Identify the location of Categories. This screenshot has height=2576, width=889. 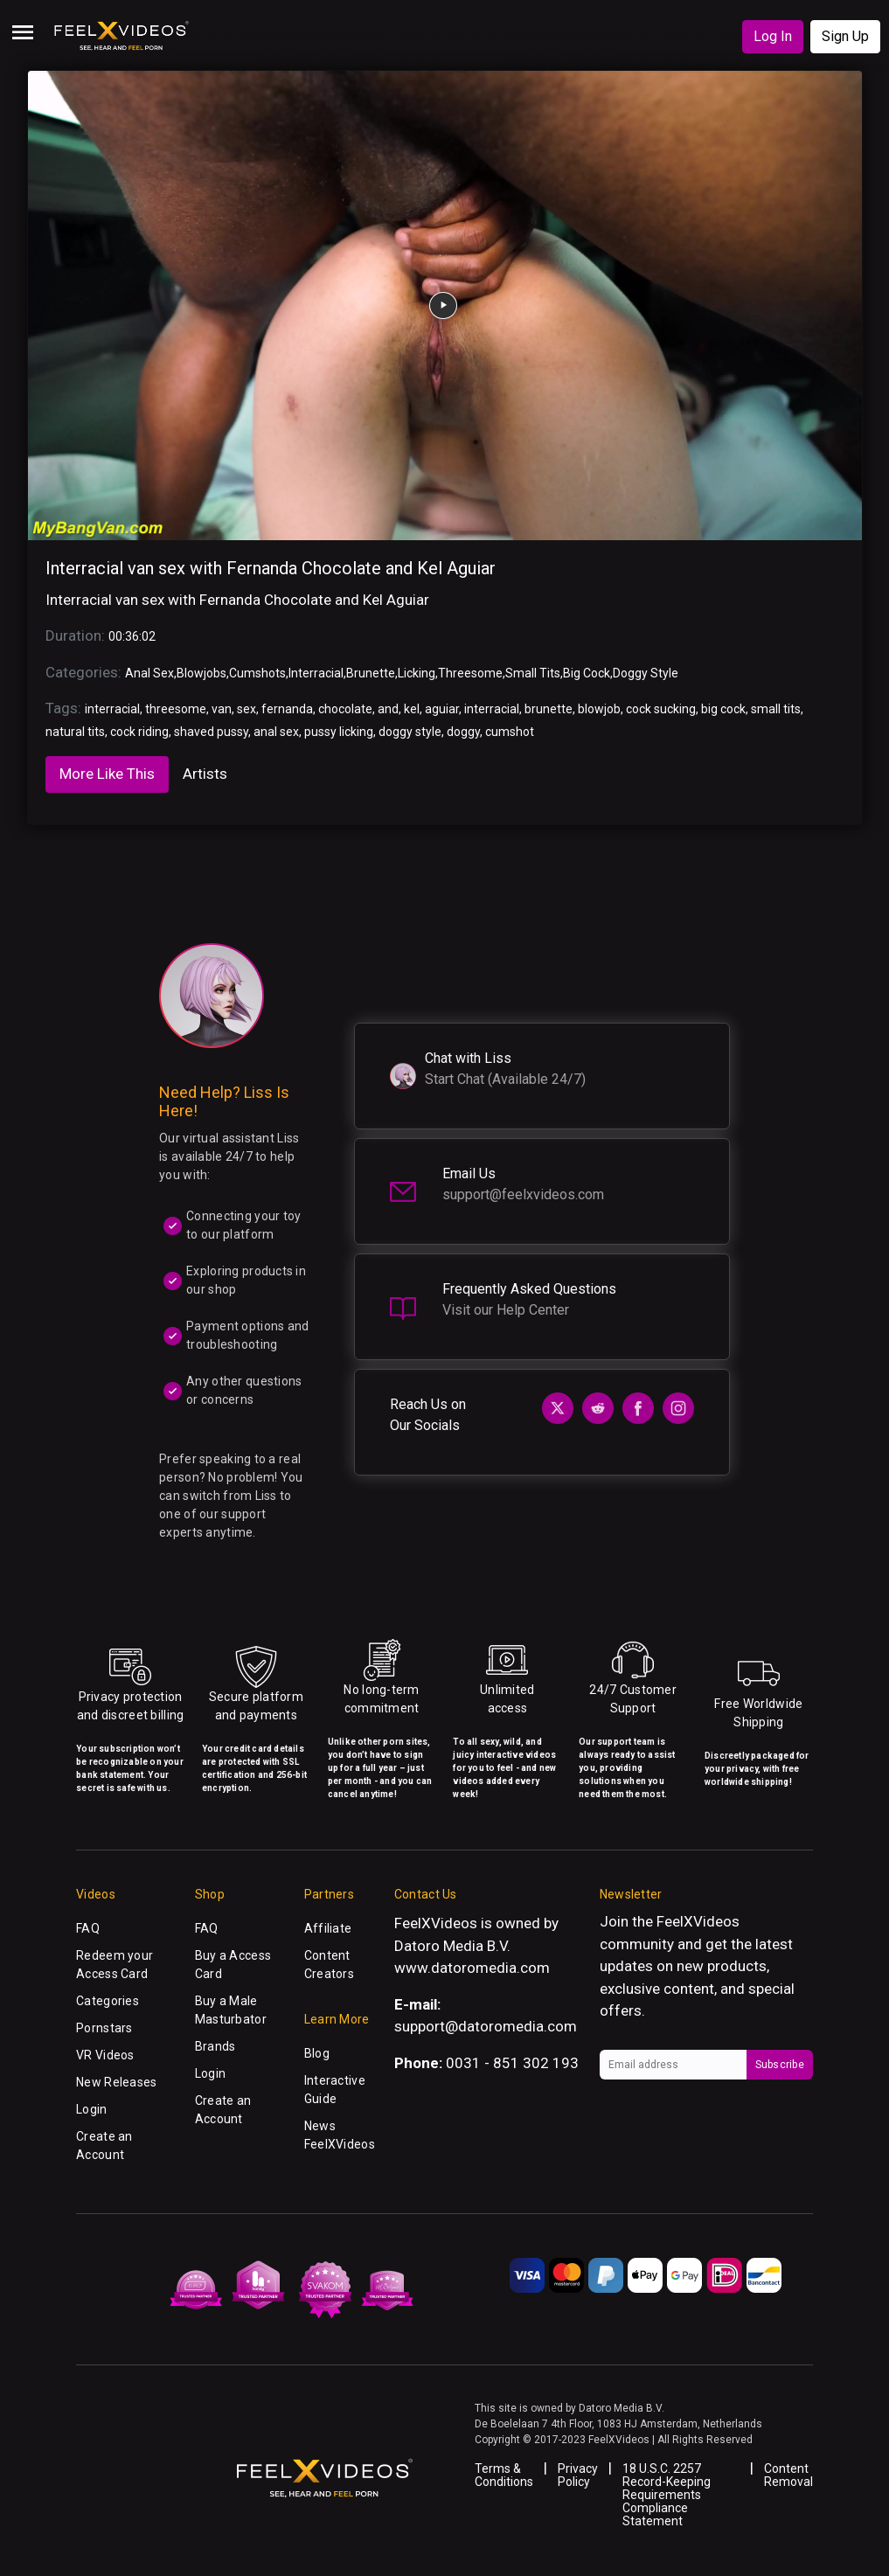
(107, 2001).